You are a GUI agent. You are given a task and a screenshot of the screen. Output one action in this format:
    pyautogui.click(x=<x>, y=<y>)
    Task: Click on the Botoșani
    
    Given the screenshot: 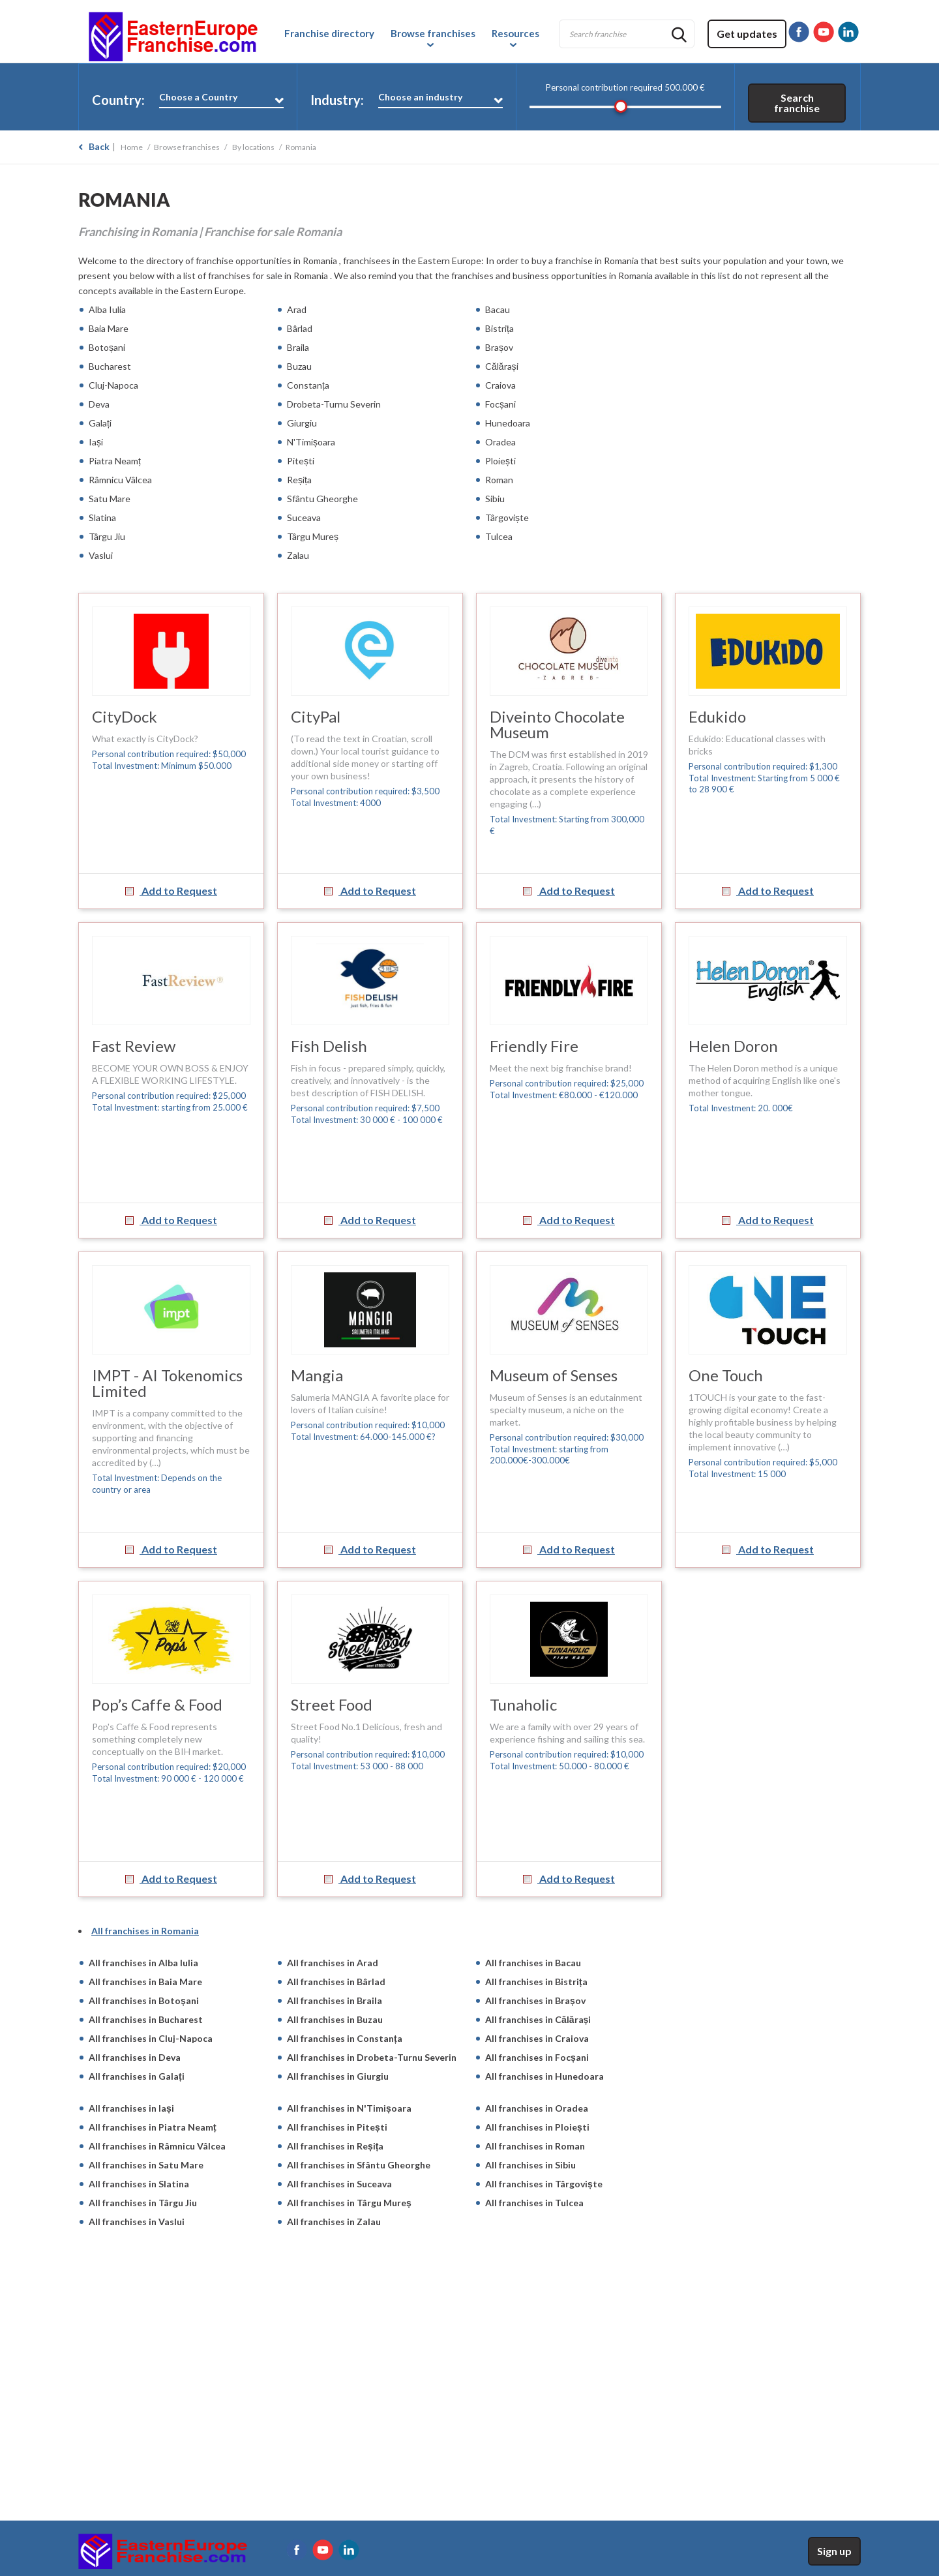 What is the action you would take?
    pyautogui.click(x=107, y=347)
    